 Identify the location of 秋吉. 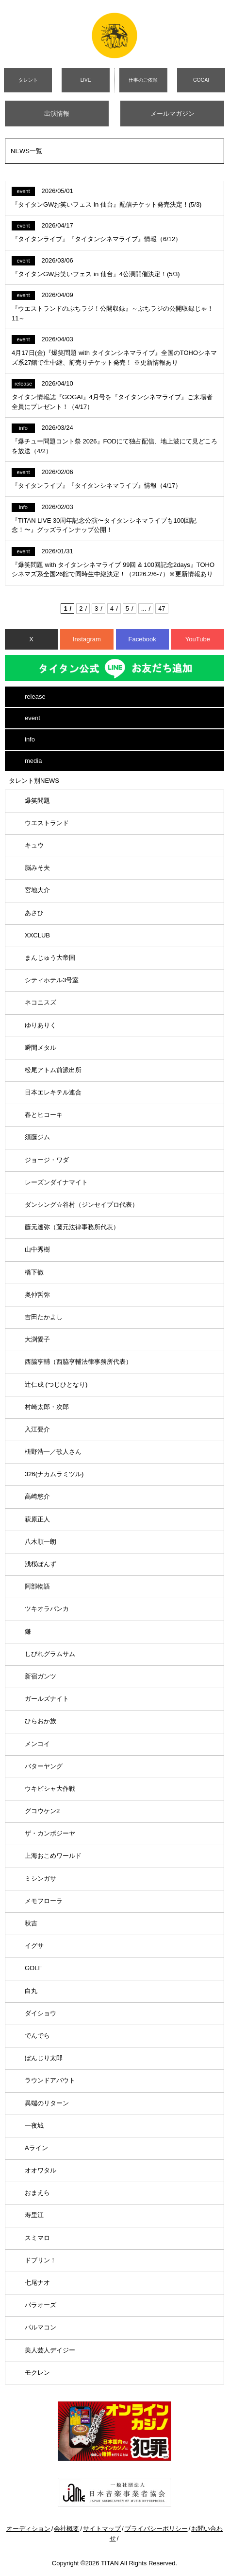
(31, 1923).